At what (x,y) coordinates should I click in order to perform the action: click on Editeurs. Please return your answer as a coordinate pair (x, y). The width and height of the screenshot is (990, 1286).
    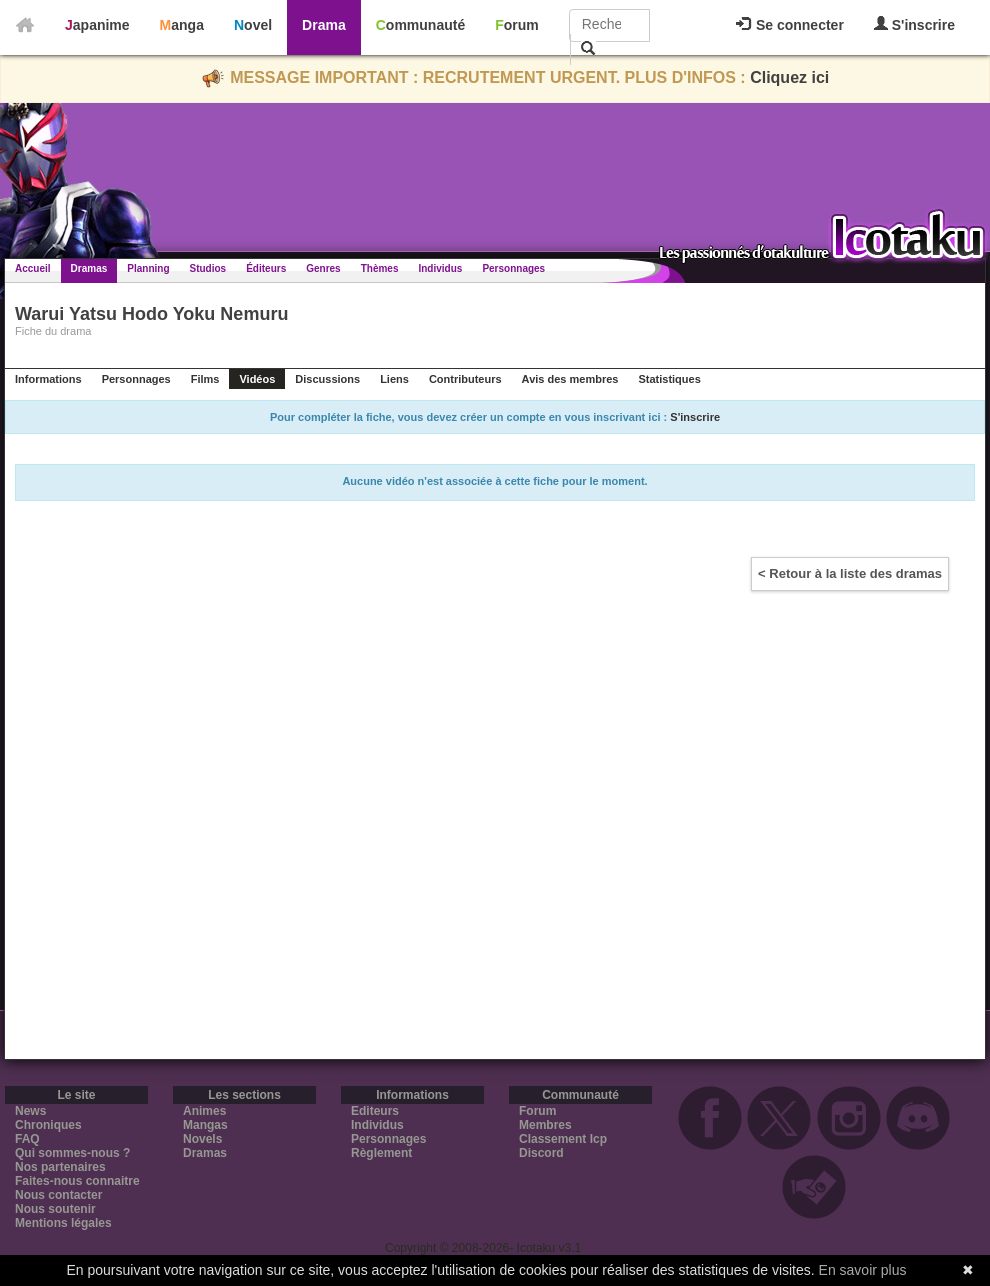
    Looking at the image, I should click on (375, 1111).